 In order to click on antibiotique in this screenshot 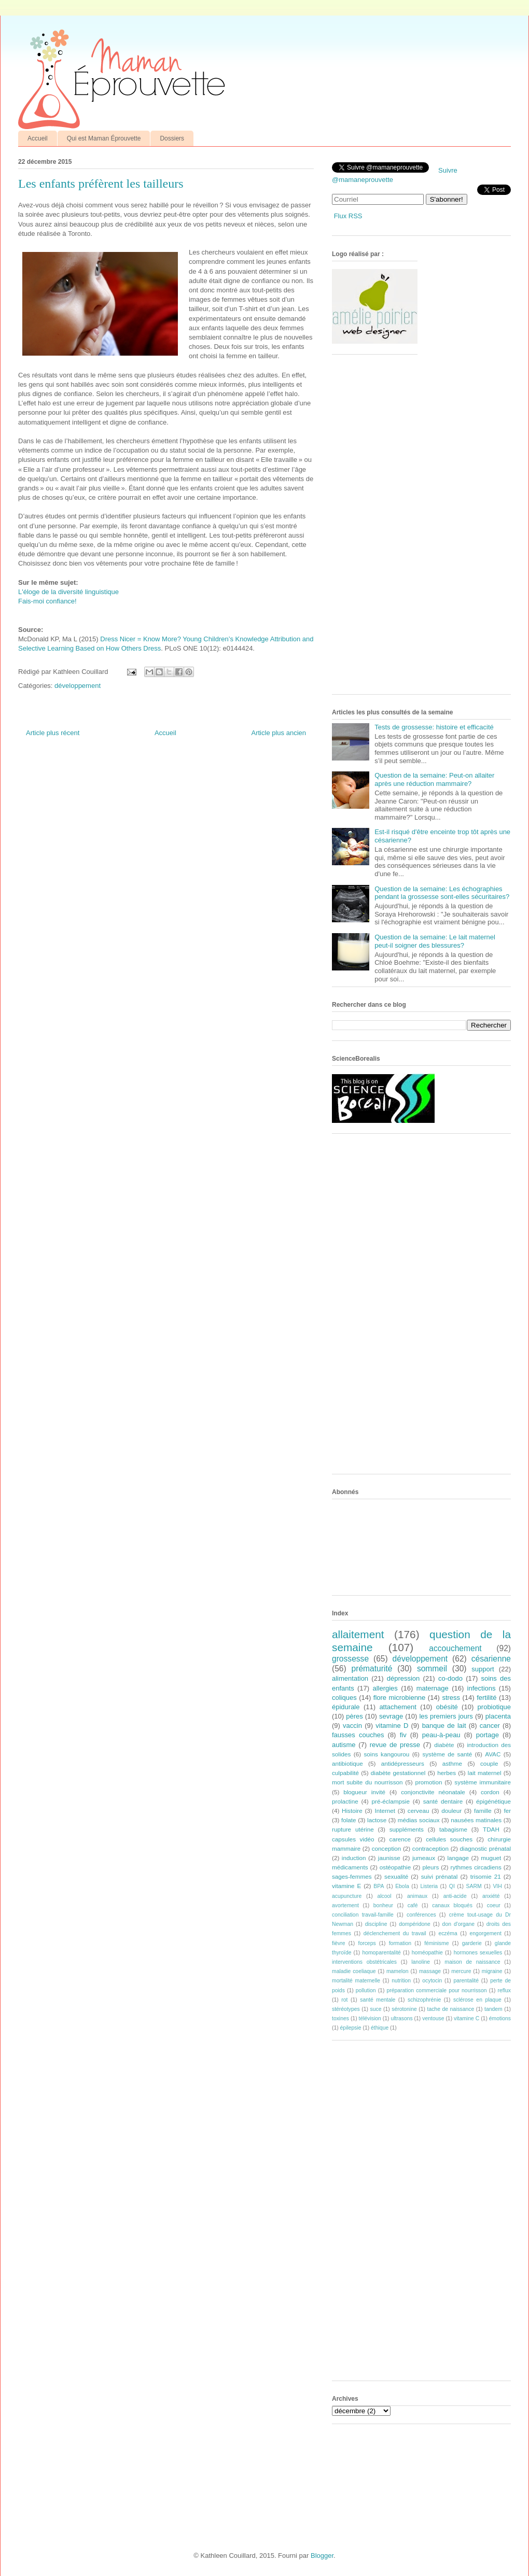, I will do `click(347, 1763)`.